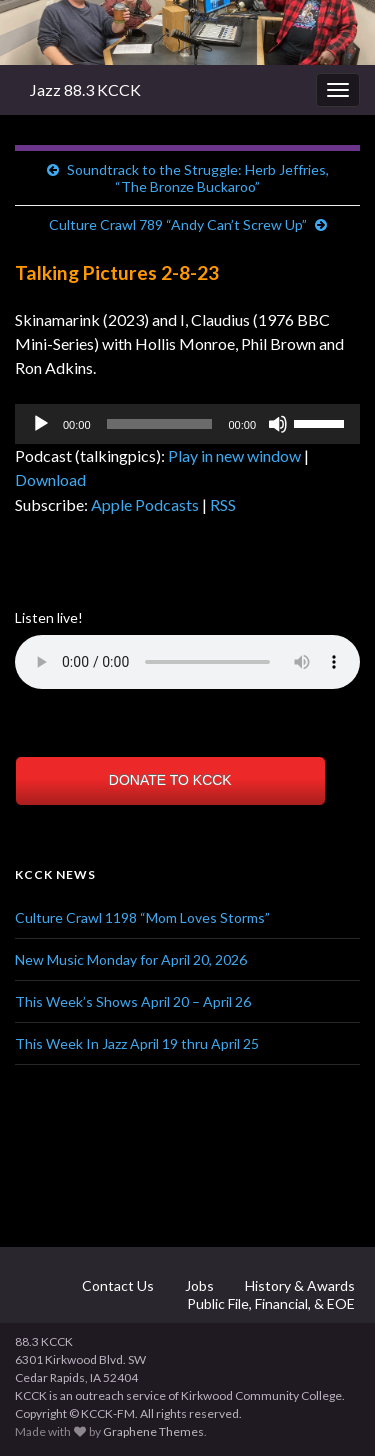  What do you see at coordinates (187, 424) in the screenshot?
I see `[application]` at bounding box center [187, 424].